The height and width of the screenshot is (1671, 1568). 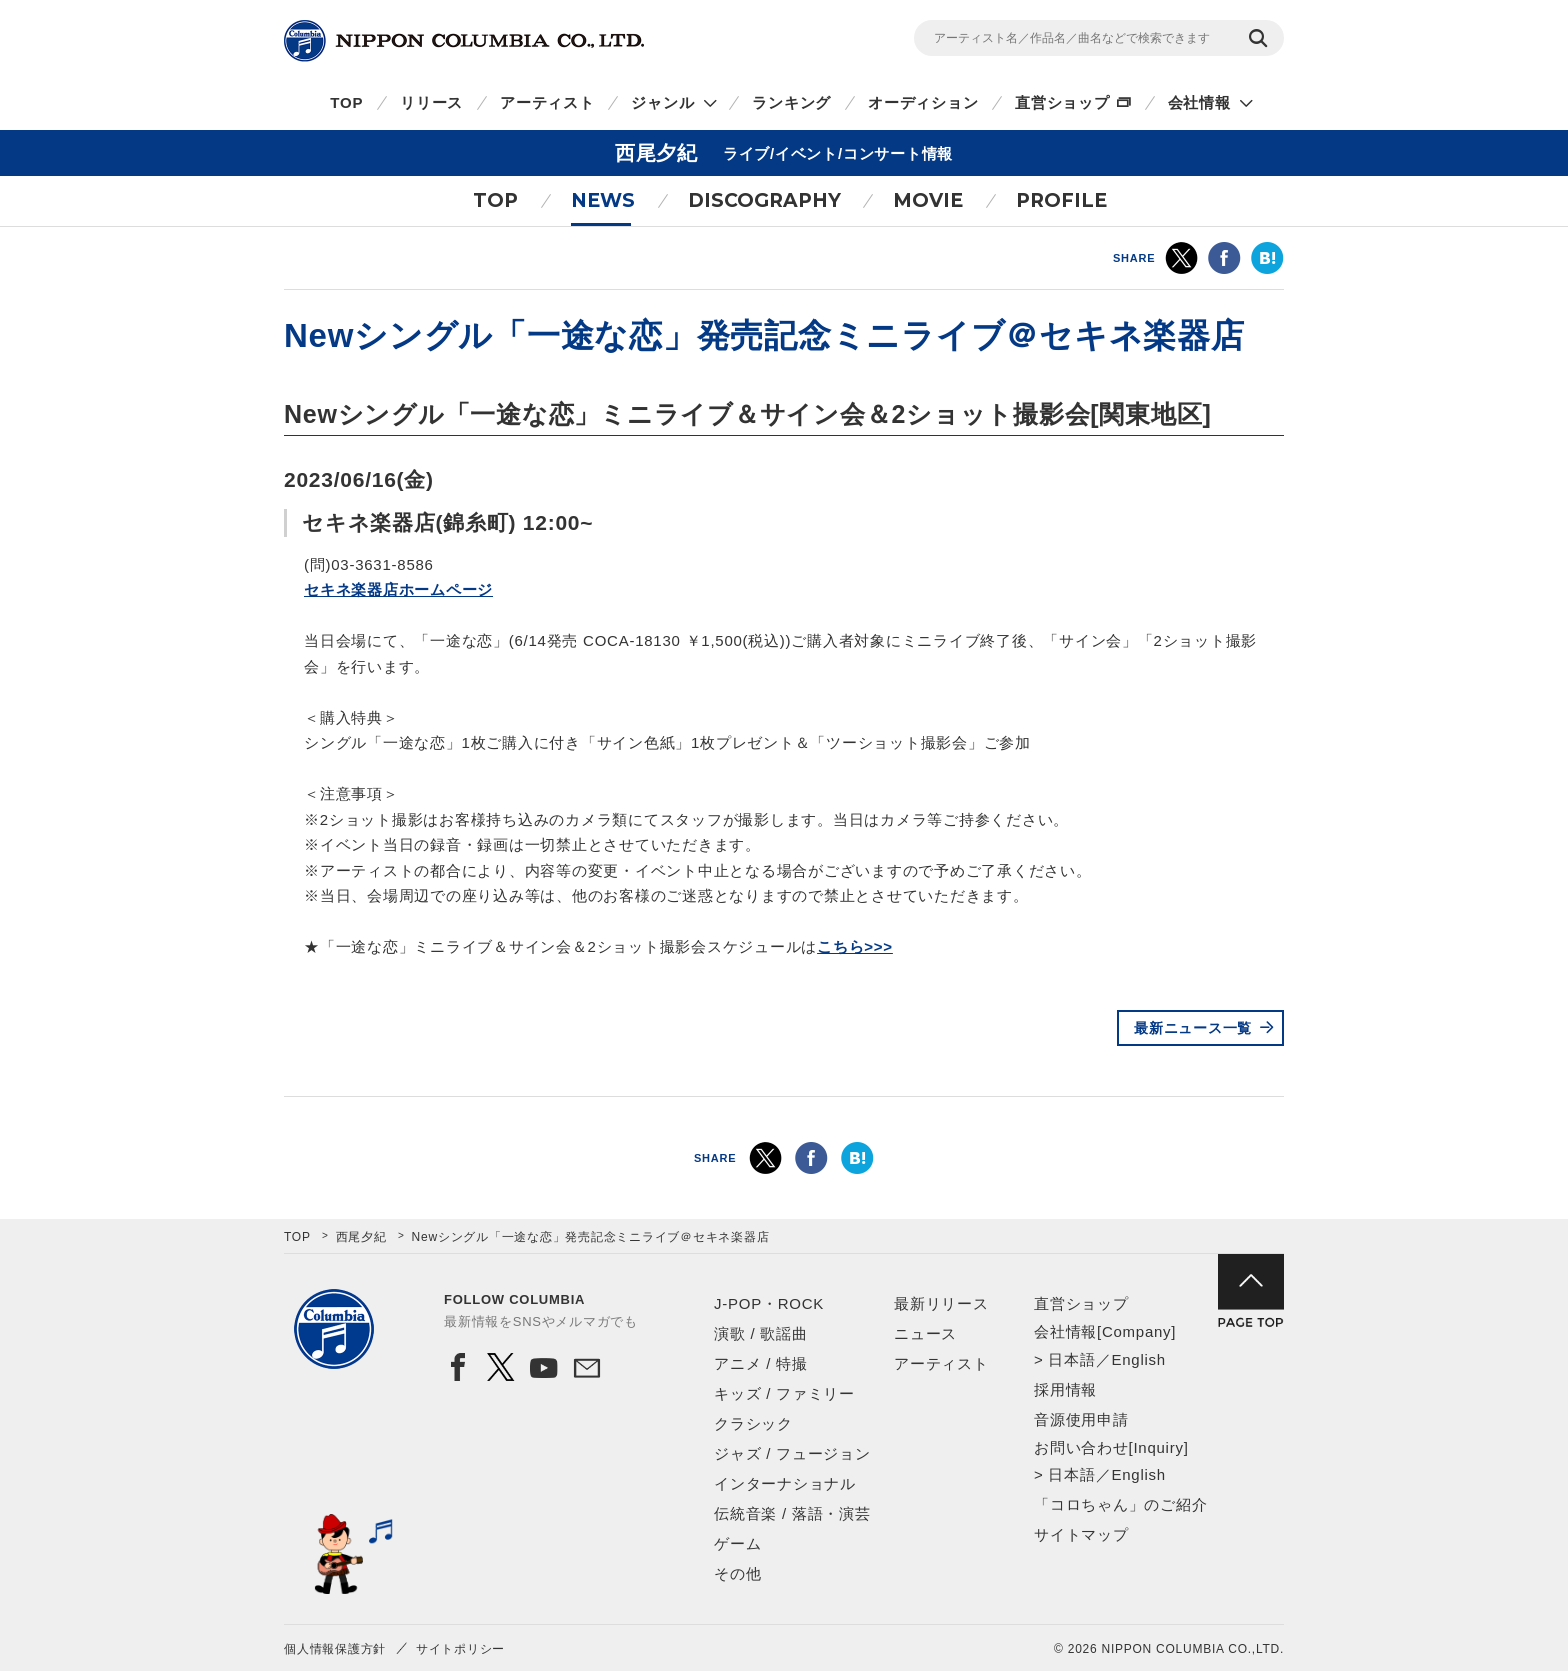 What do you see at coordinates (464, 41) in the screenshot?
I see `NIPPON COLUMBIA CO.,LTD.` at bounding box center [464, 41].